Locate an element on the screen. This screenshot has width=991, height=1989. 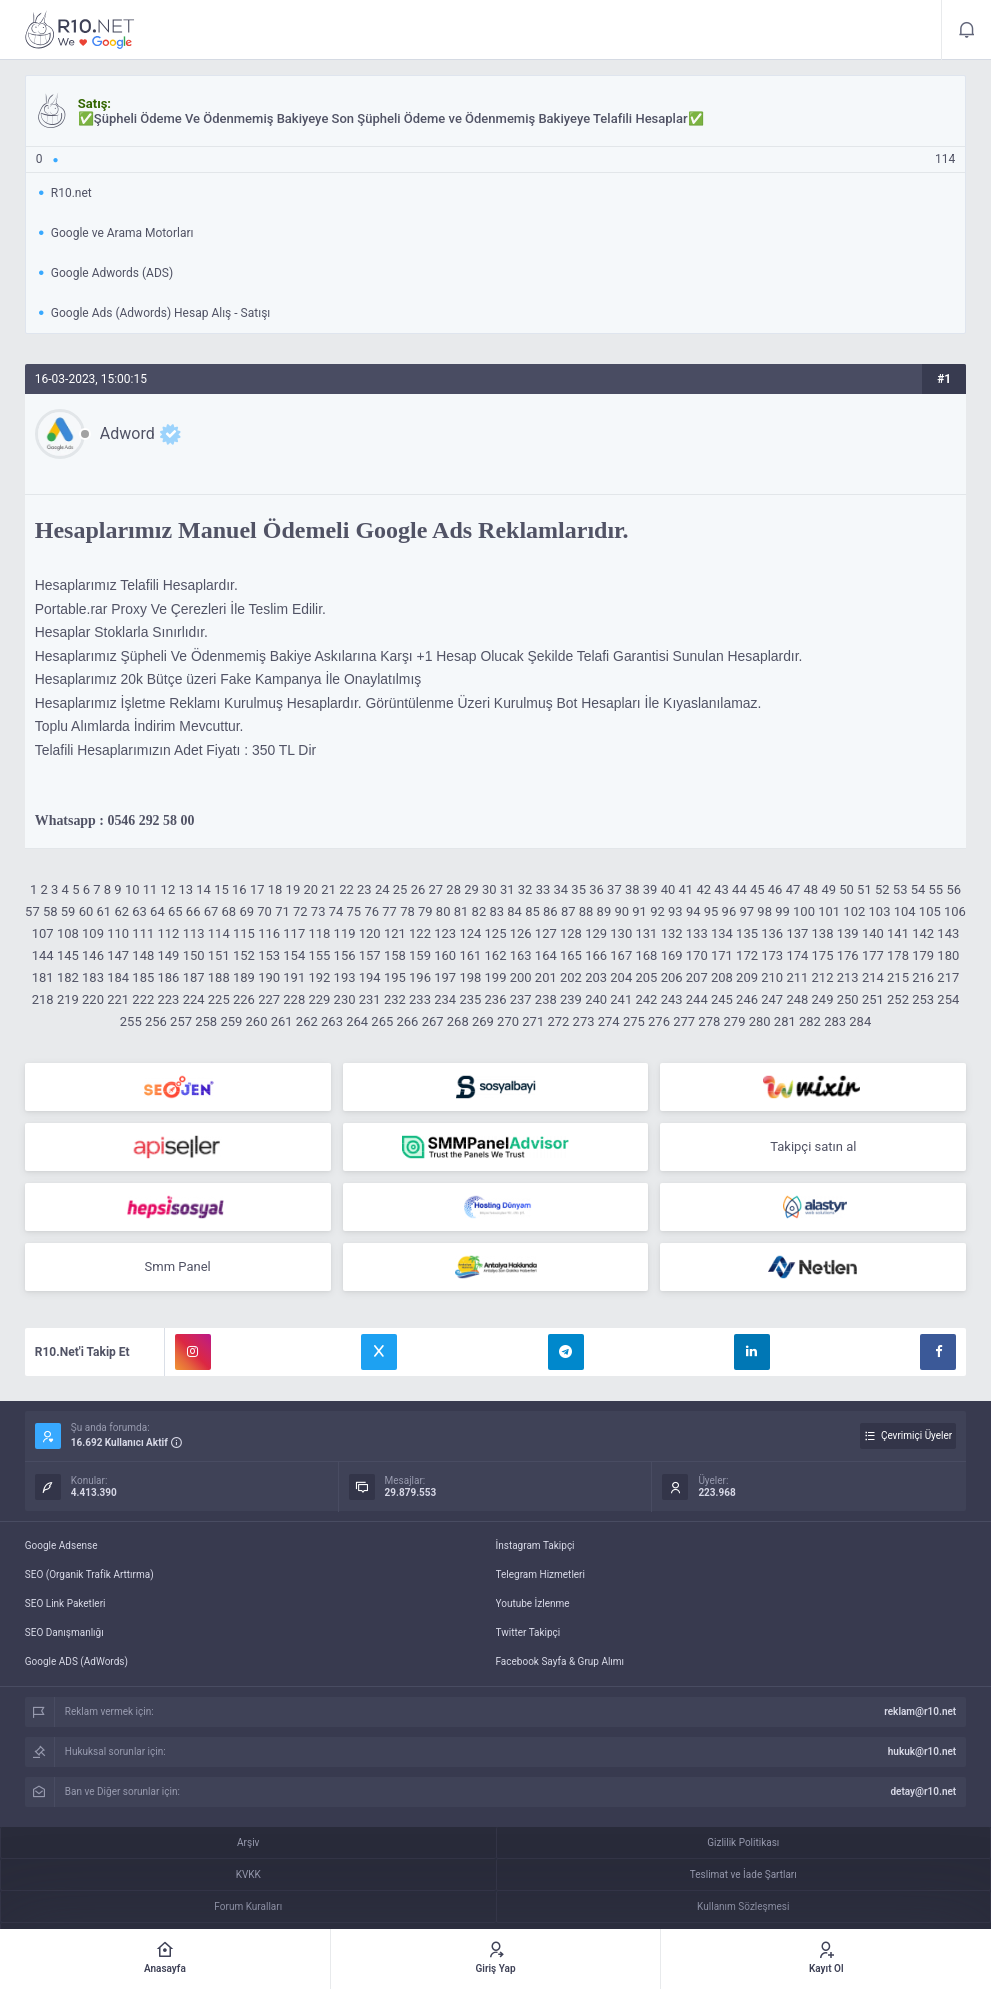
206 is located at coordinates (672, 977).